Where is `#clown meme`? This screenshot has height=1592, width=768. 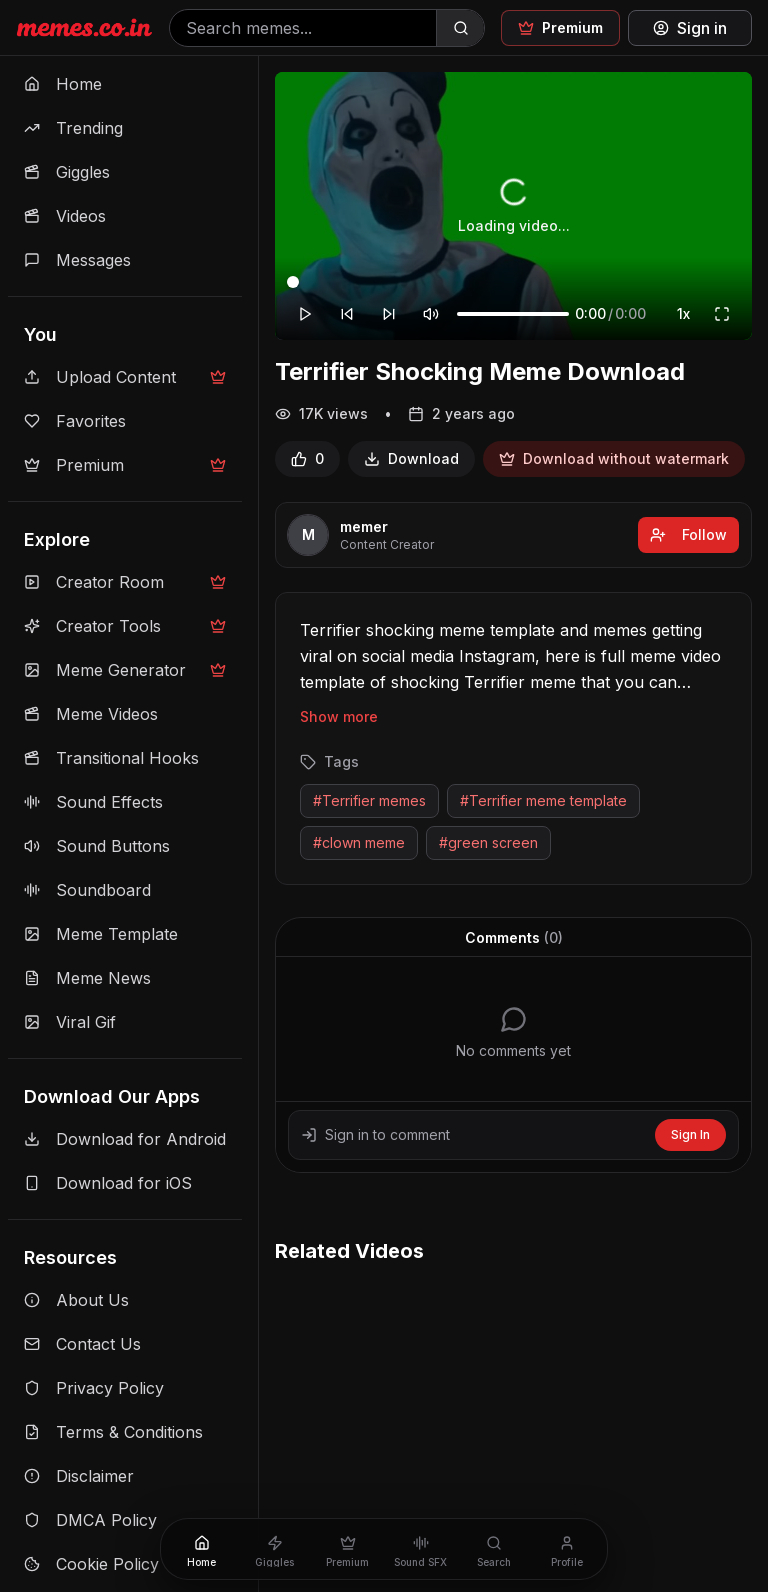 #clown meme is located at coordinates (359, 842).